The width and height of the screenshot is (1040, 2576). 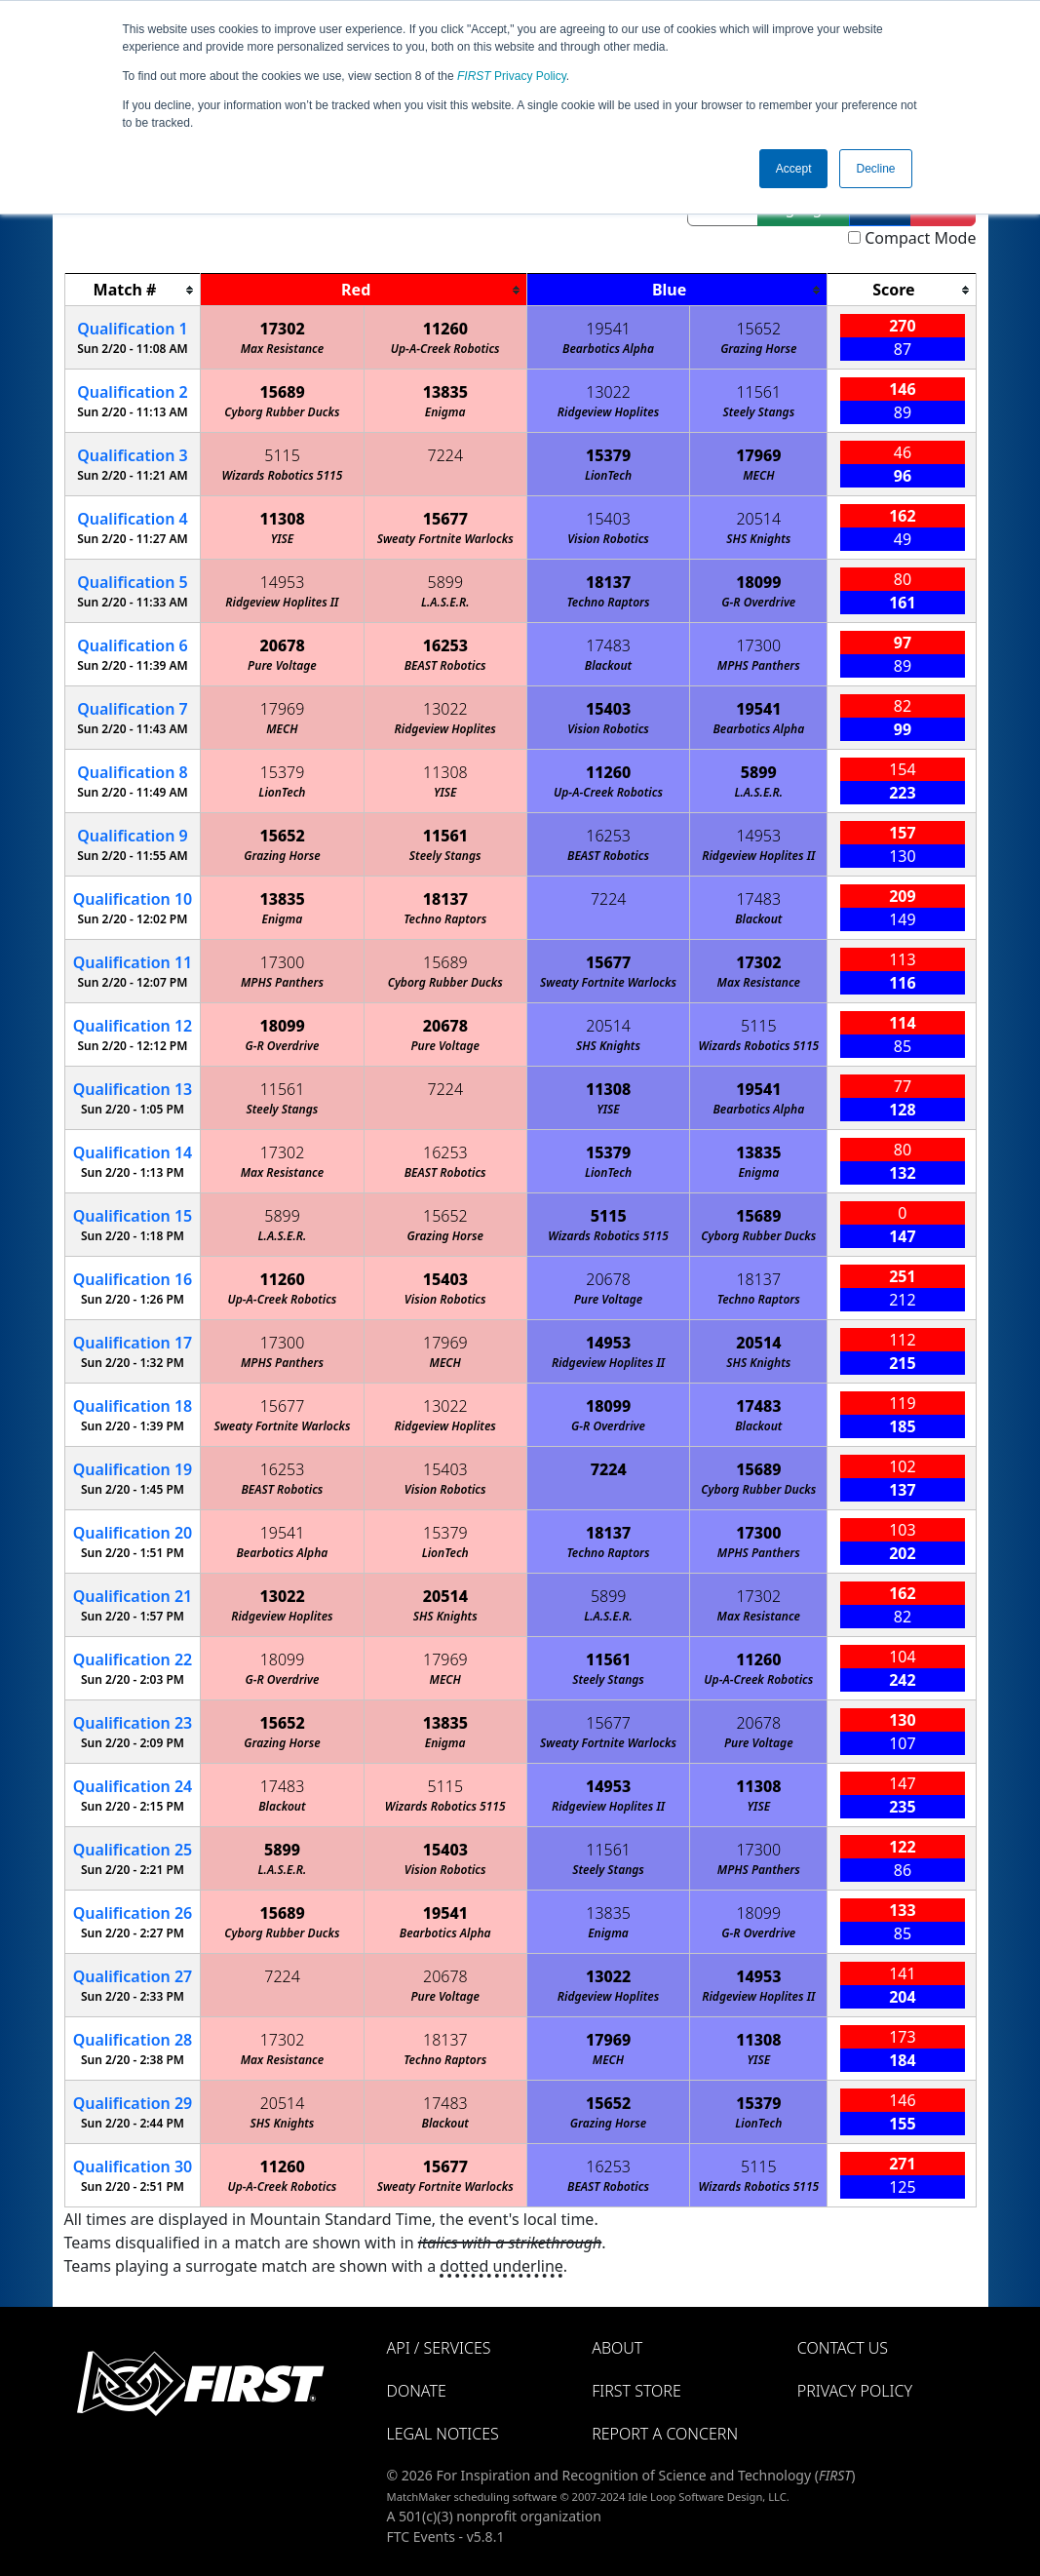 I want to click on 24, so click(x=133, y=1786).